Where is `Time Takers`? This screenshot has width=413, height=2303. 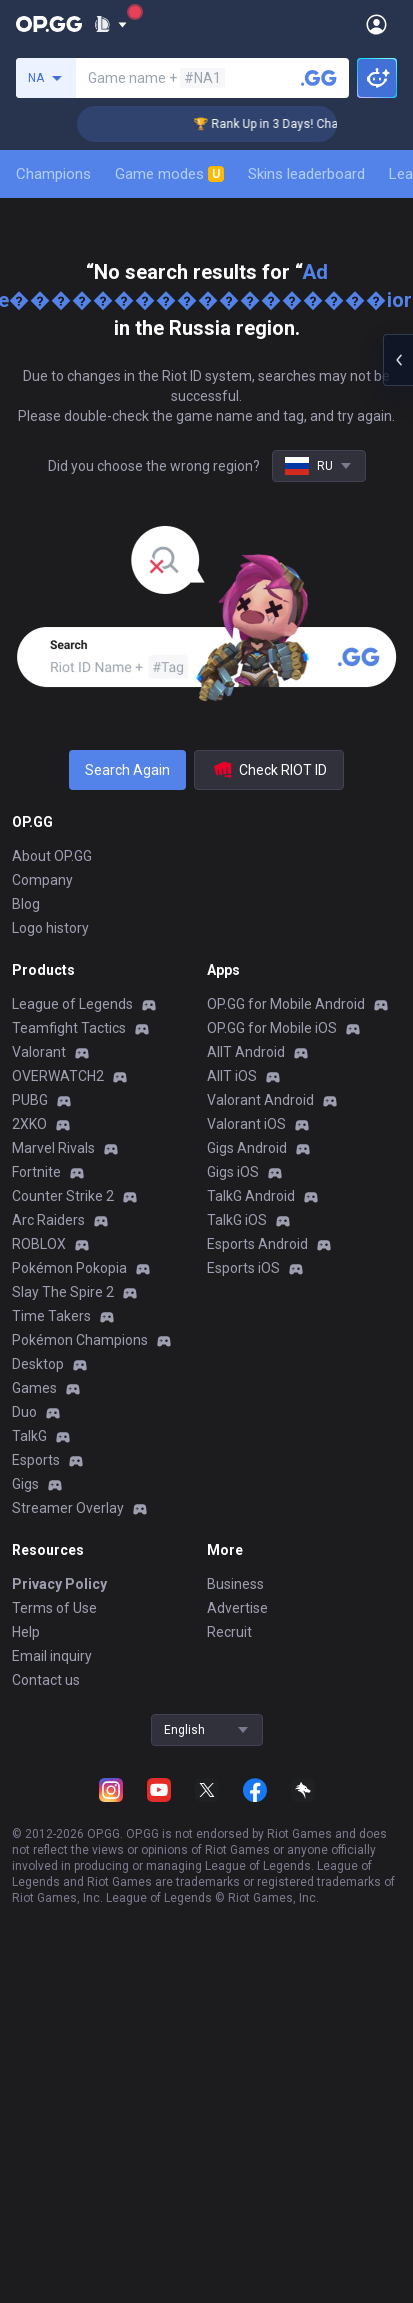
Time Takers is located at coordinates (51, 1316).